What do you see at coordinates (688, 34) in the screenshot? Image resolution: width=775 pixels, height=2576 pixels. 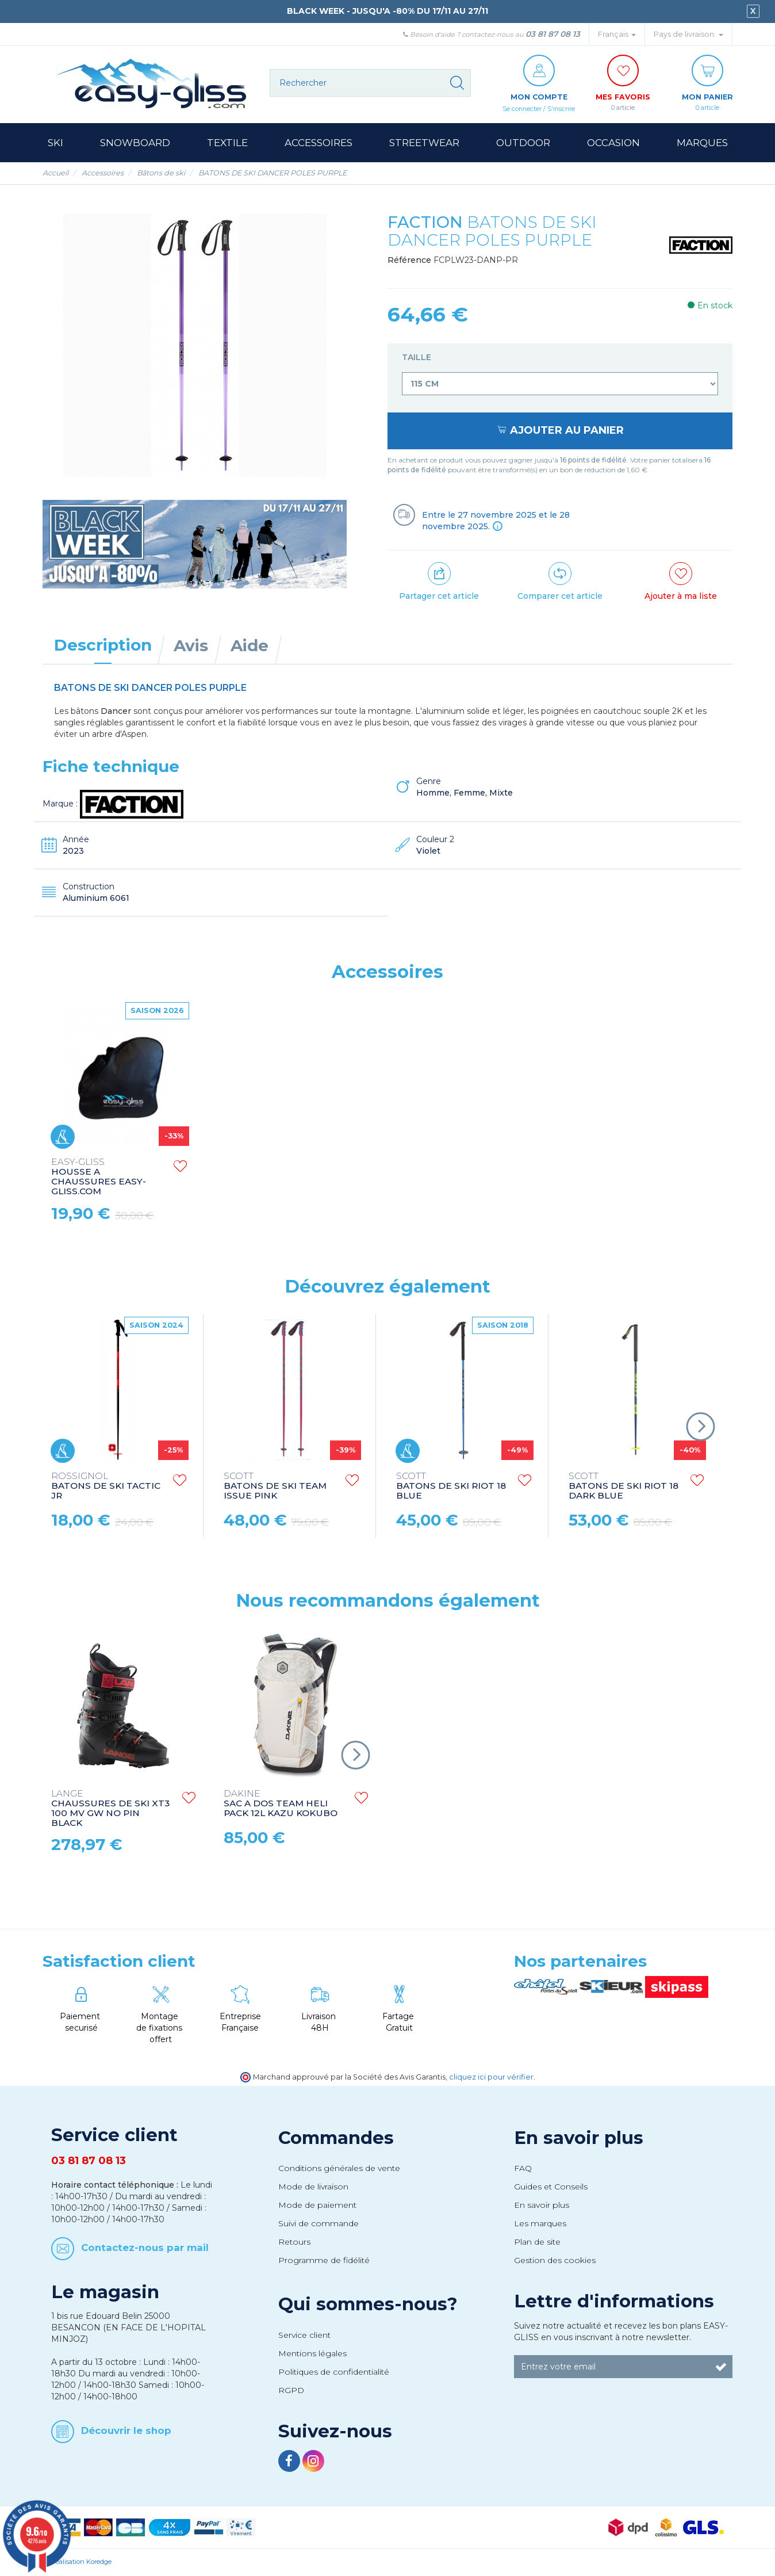 I see `Pays de livraison: [button]` at bounding box center [688, 34].